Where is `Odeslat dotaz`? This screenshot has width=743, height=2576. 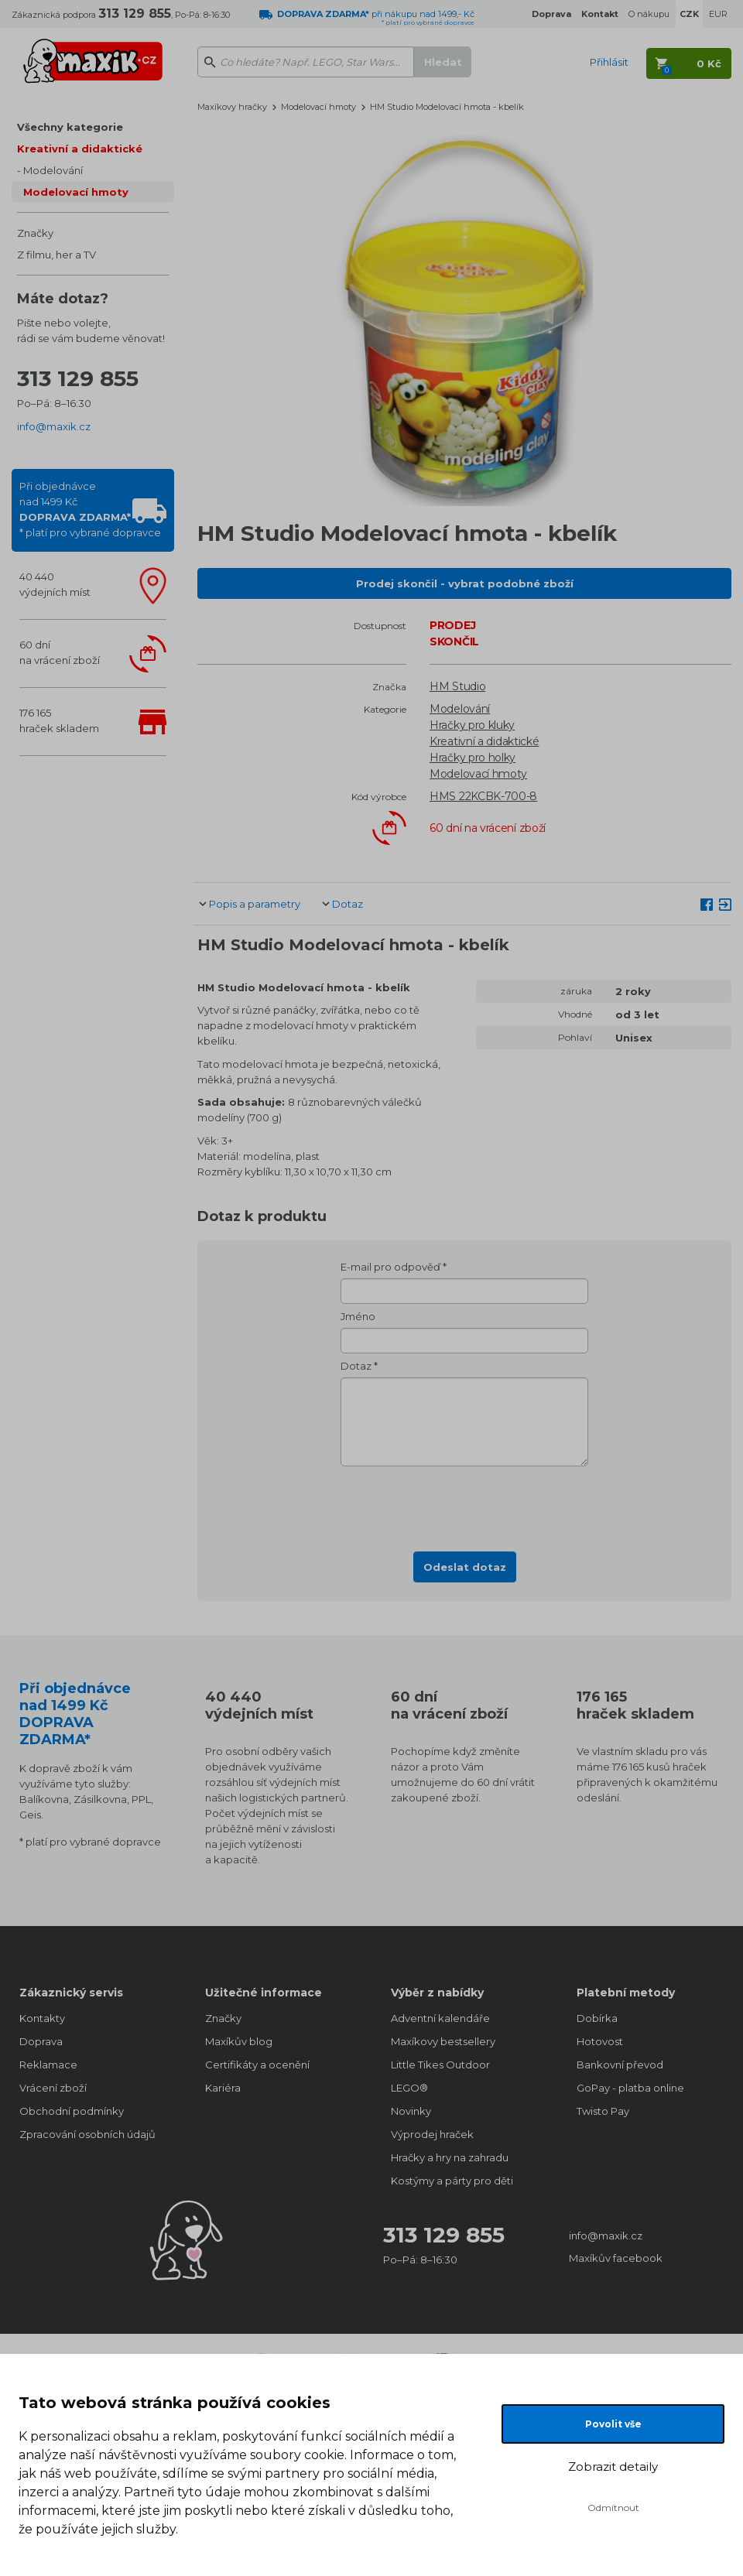
Odeslat dotaz is located at coordinates (464, 1567).